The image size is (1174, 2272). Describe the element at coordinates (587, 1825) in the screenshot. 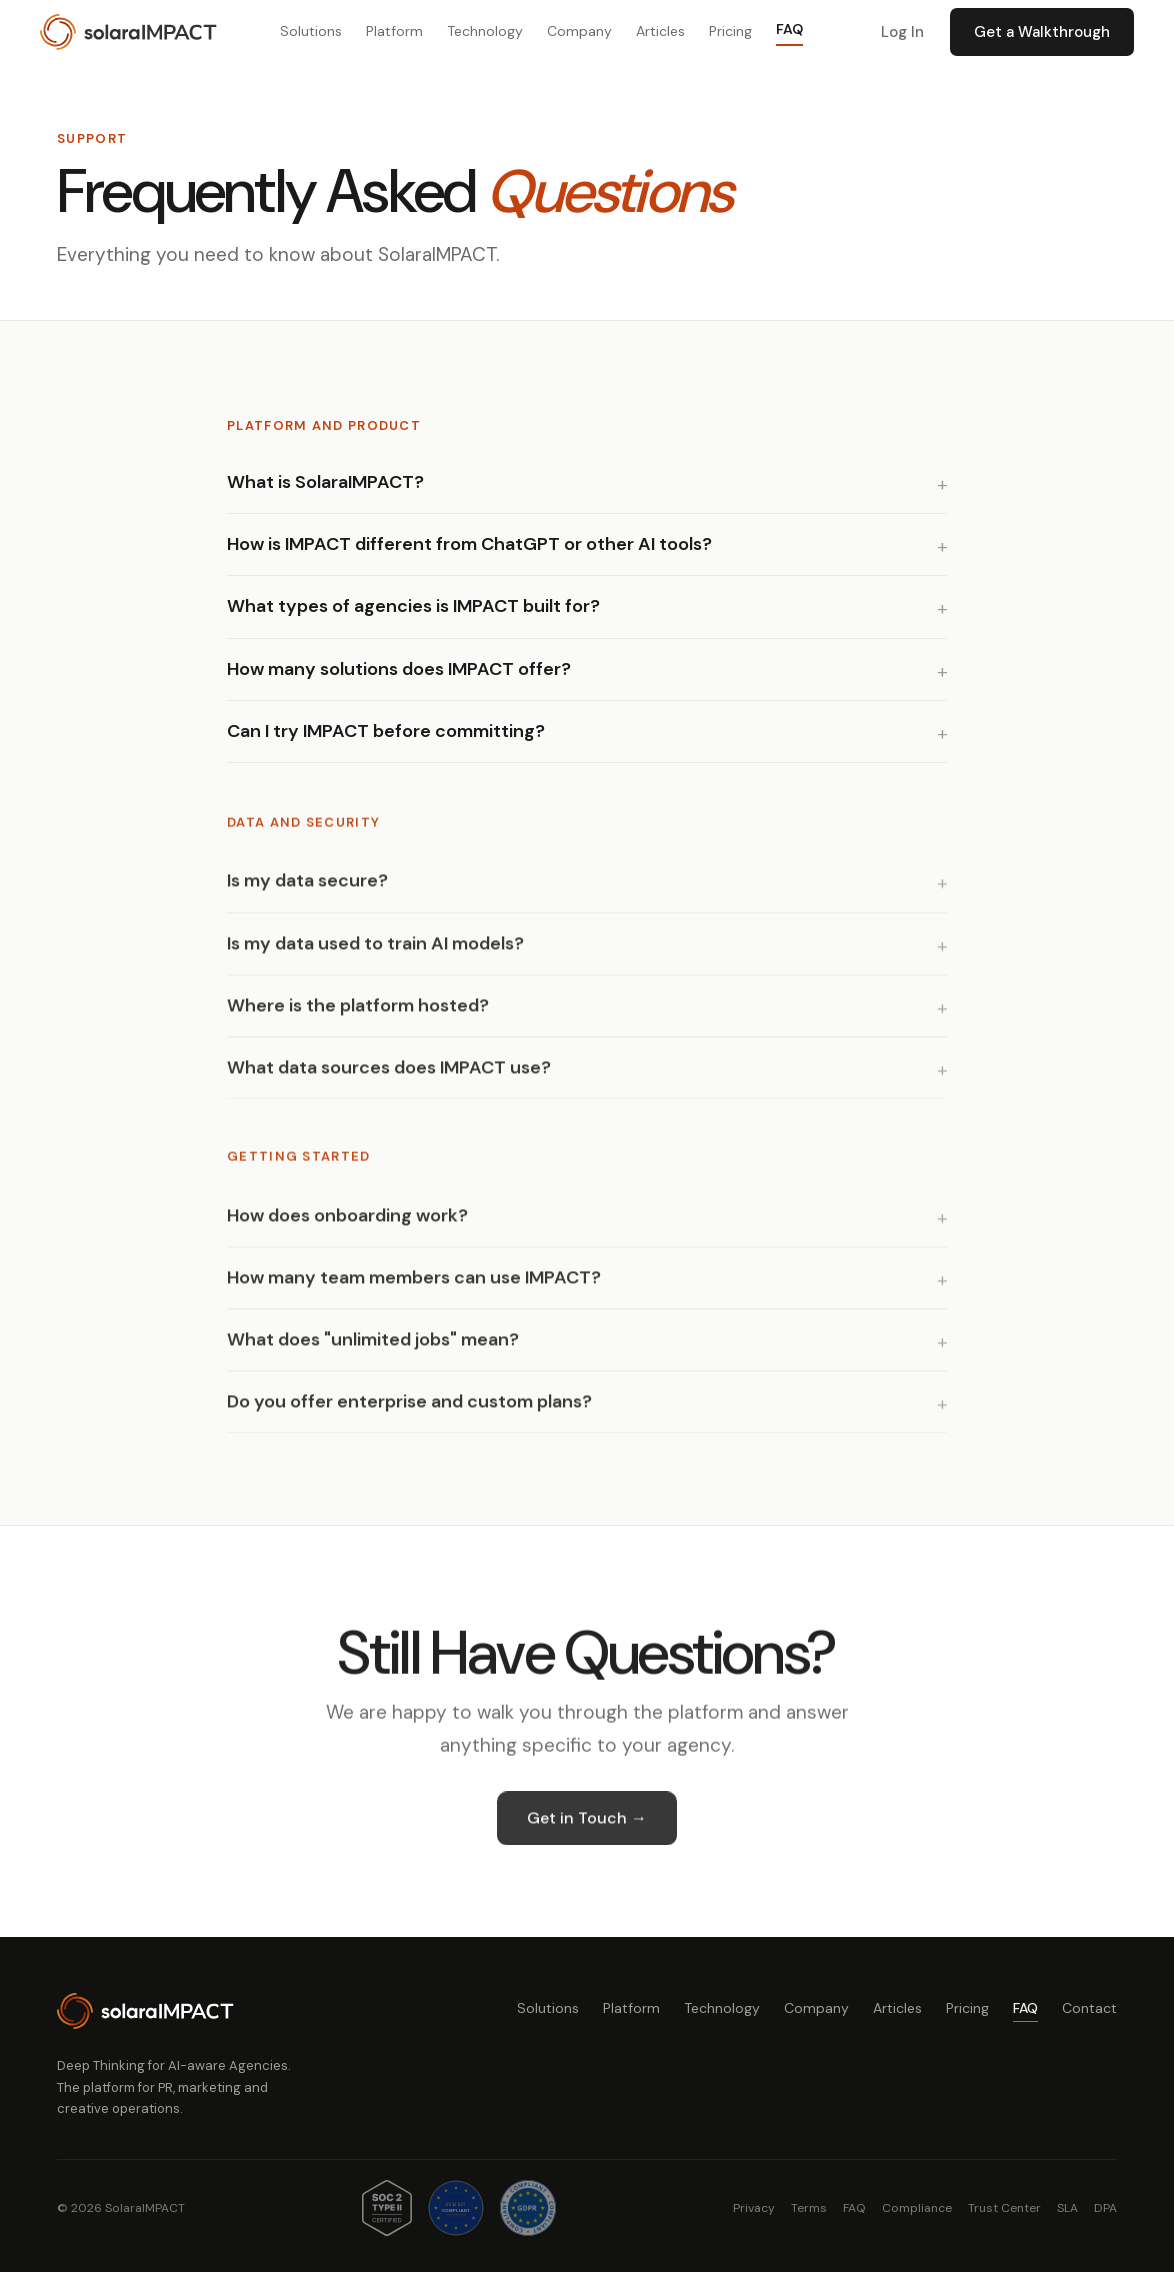

I see `Get in Touch →` at that location.